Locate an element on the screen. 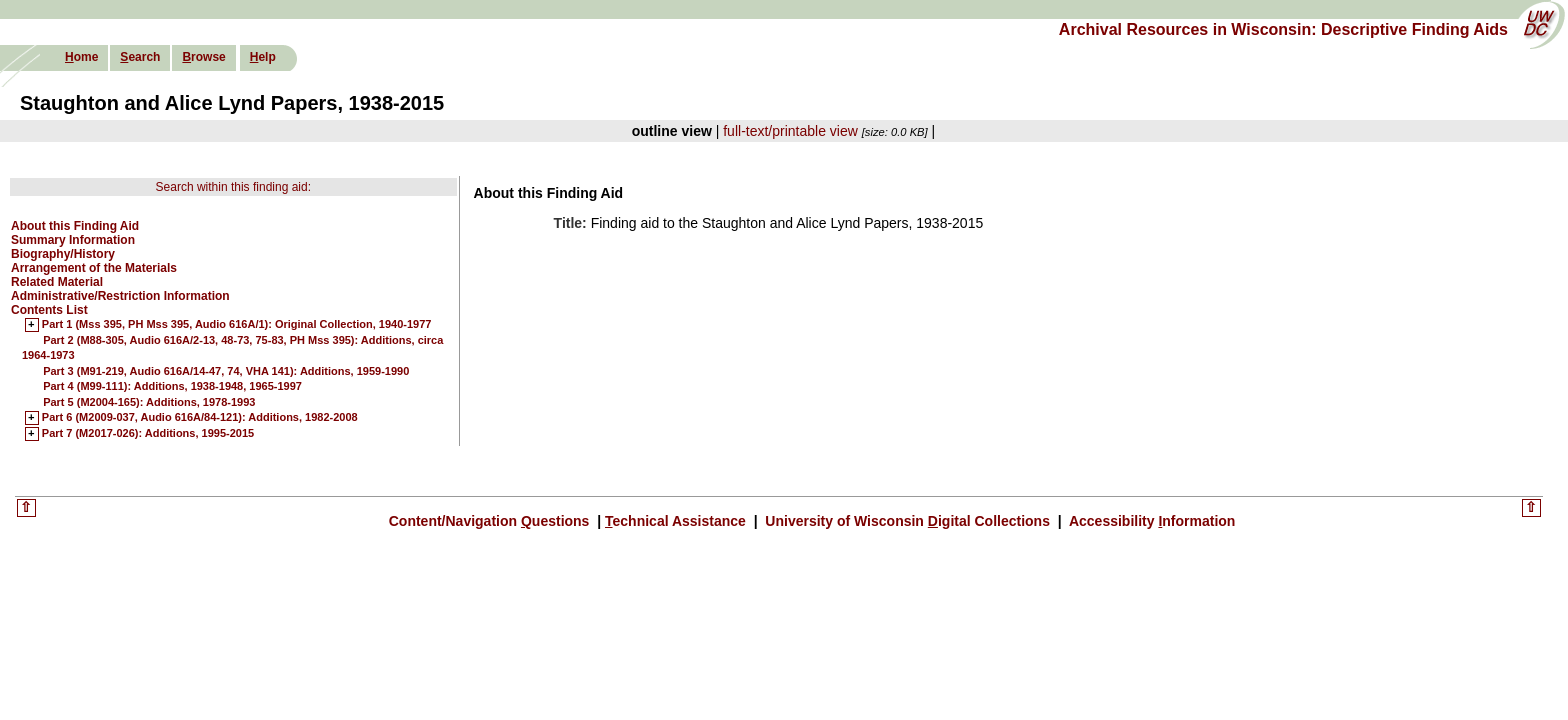 The image size is (1568, 720). Part 4 (M99-111): Additions, 1938-1948, 1965-1997 is located at coordinates (172, 386).